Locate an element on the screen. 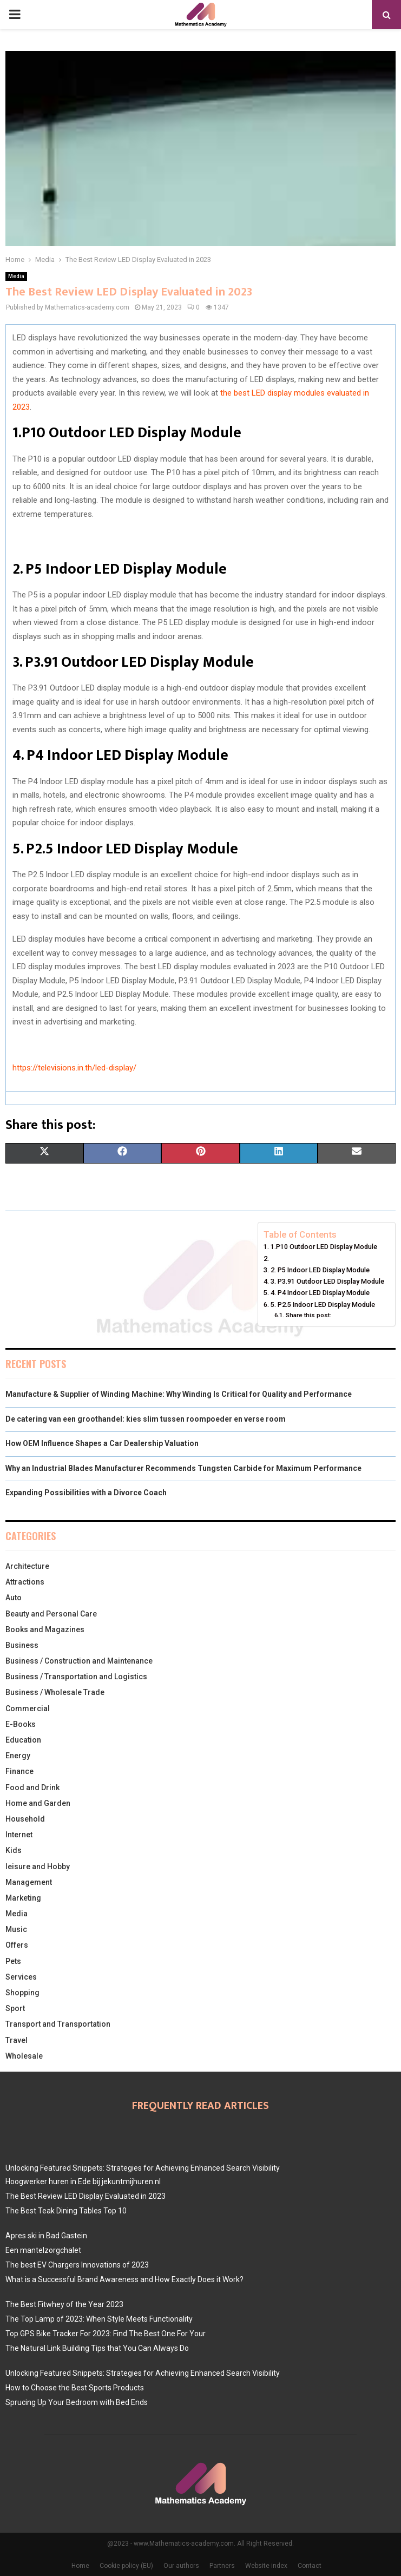  E-Books is located at coordinates (20, 1724).